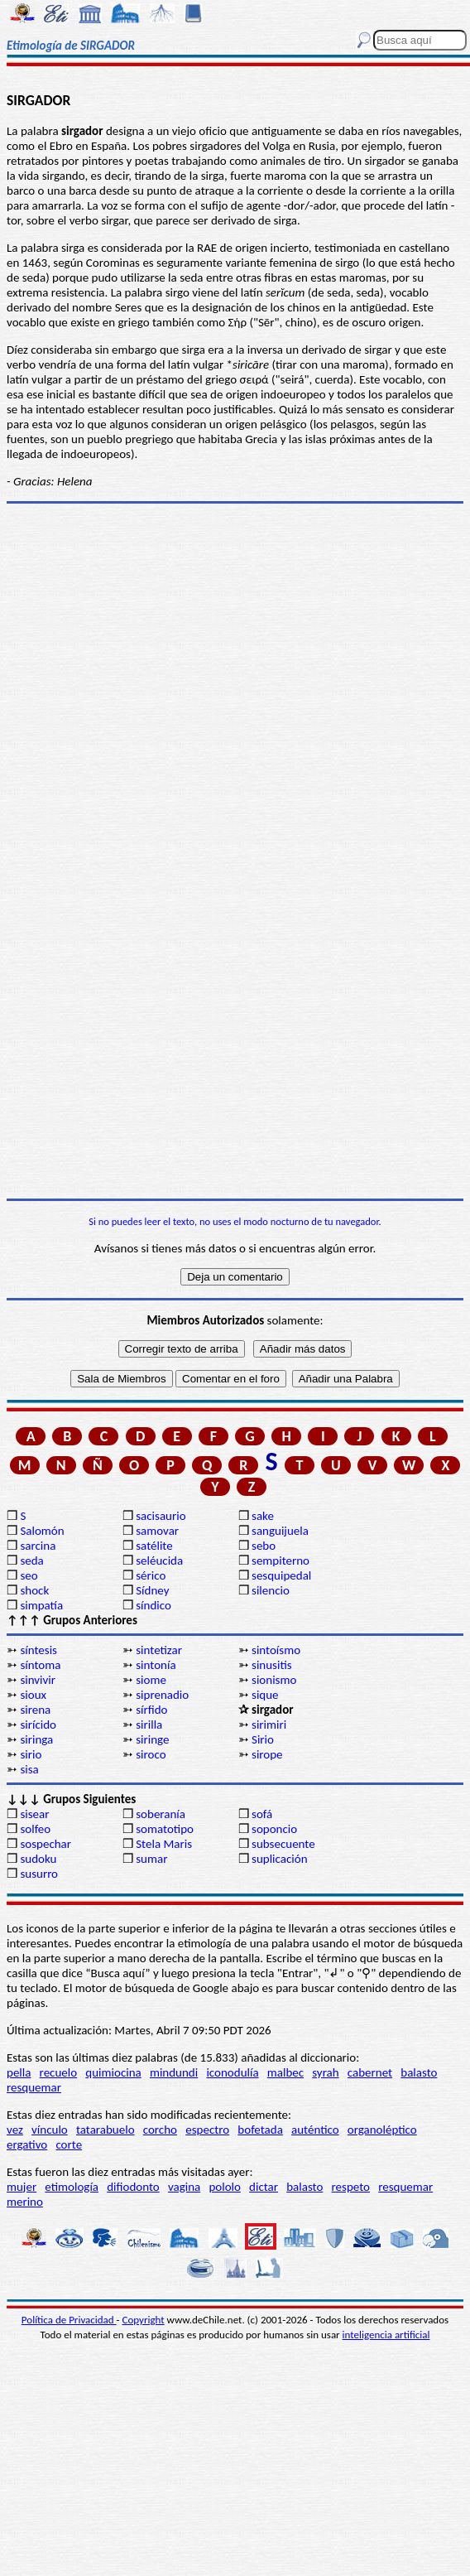 The height and width of the screenshot is (2576, 470). I want to click on resquemar, so click(34, 2087).